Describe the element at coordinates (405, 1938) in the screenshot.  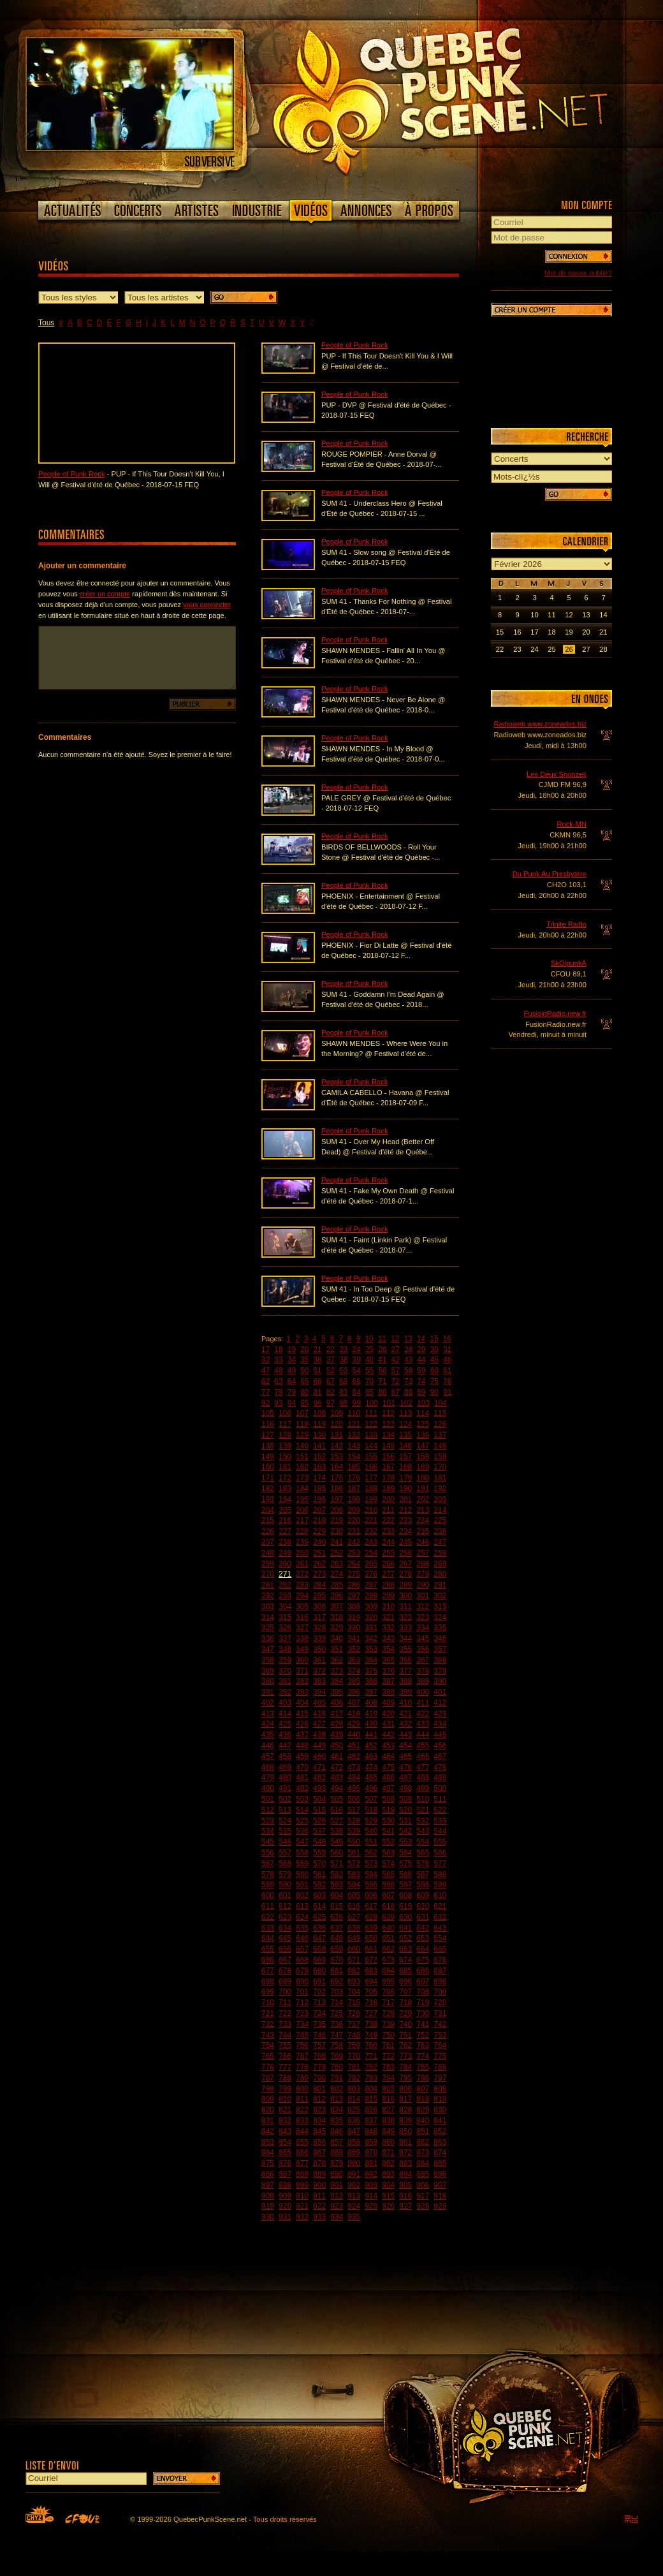
I see `652` at that location.